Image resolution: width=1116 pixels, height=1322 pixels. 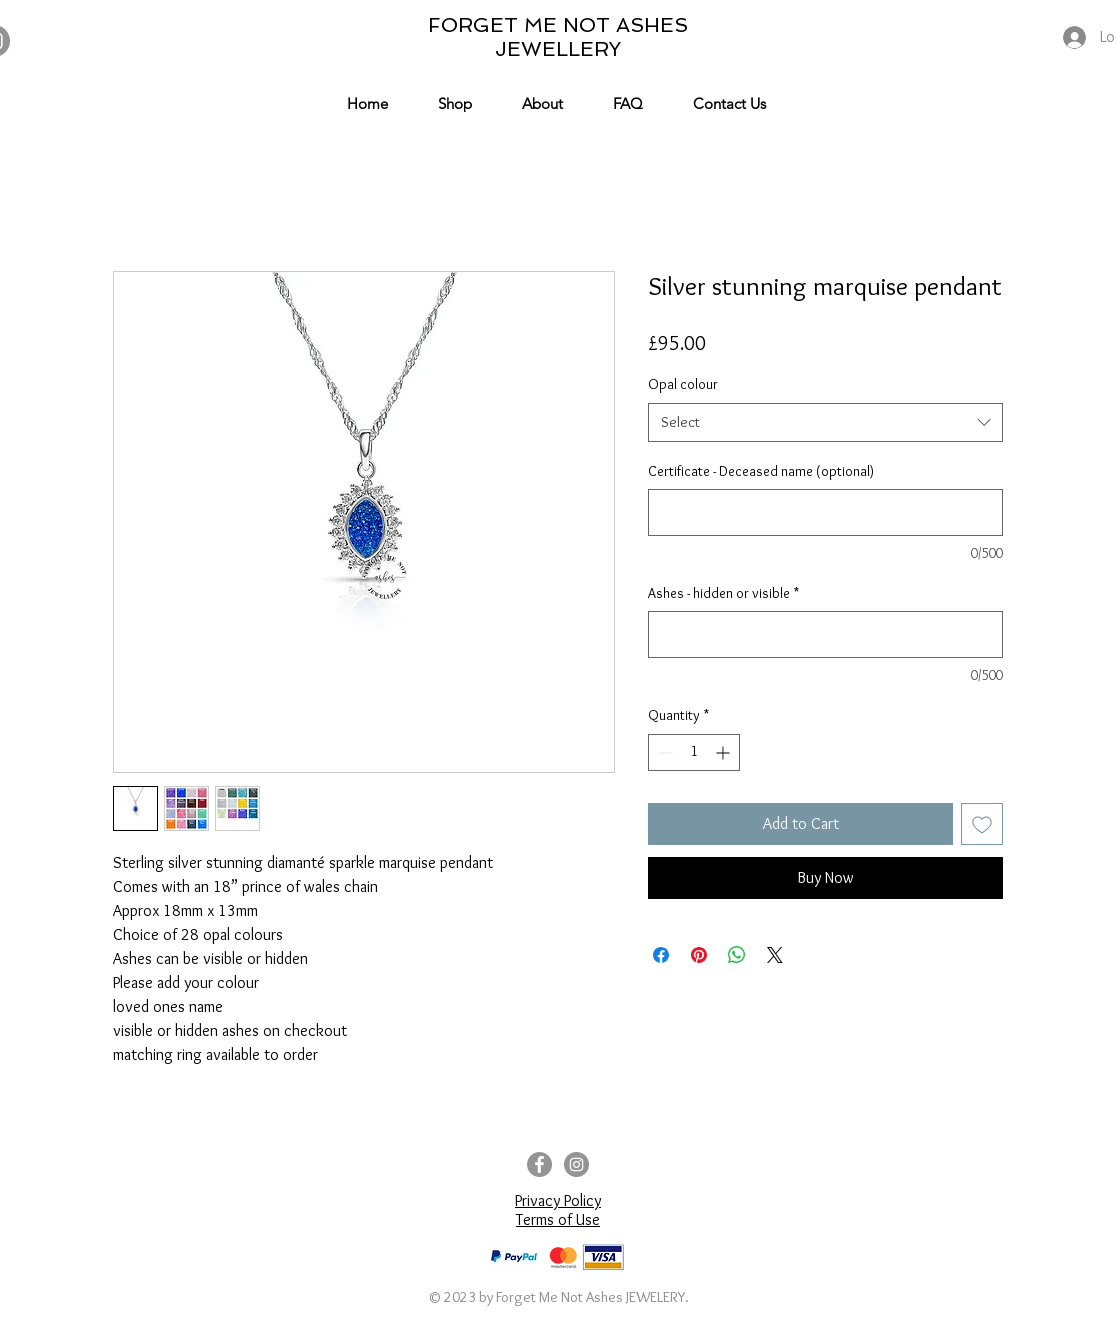 I want to click on Opal colour, so click(x=683, y=384).